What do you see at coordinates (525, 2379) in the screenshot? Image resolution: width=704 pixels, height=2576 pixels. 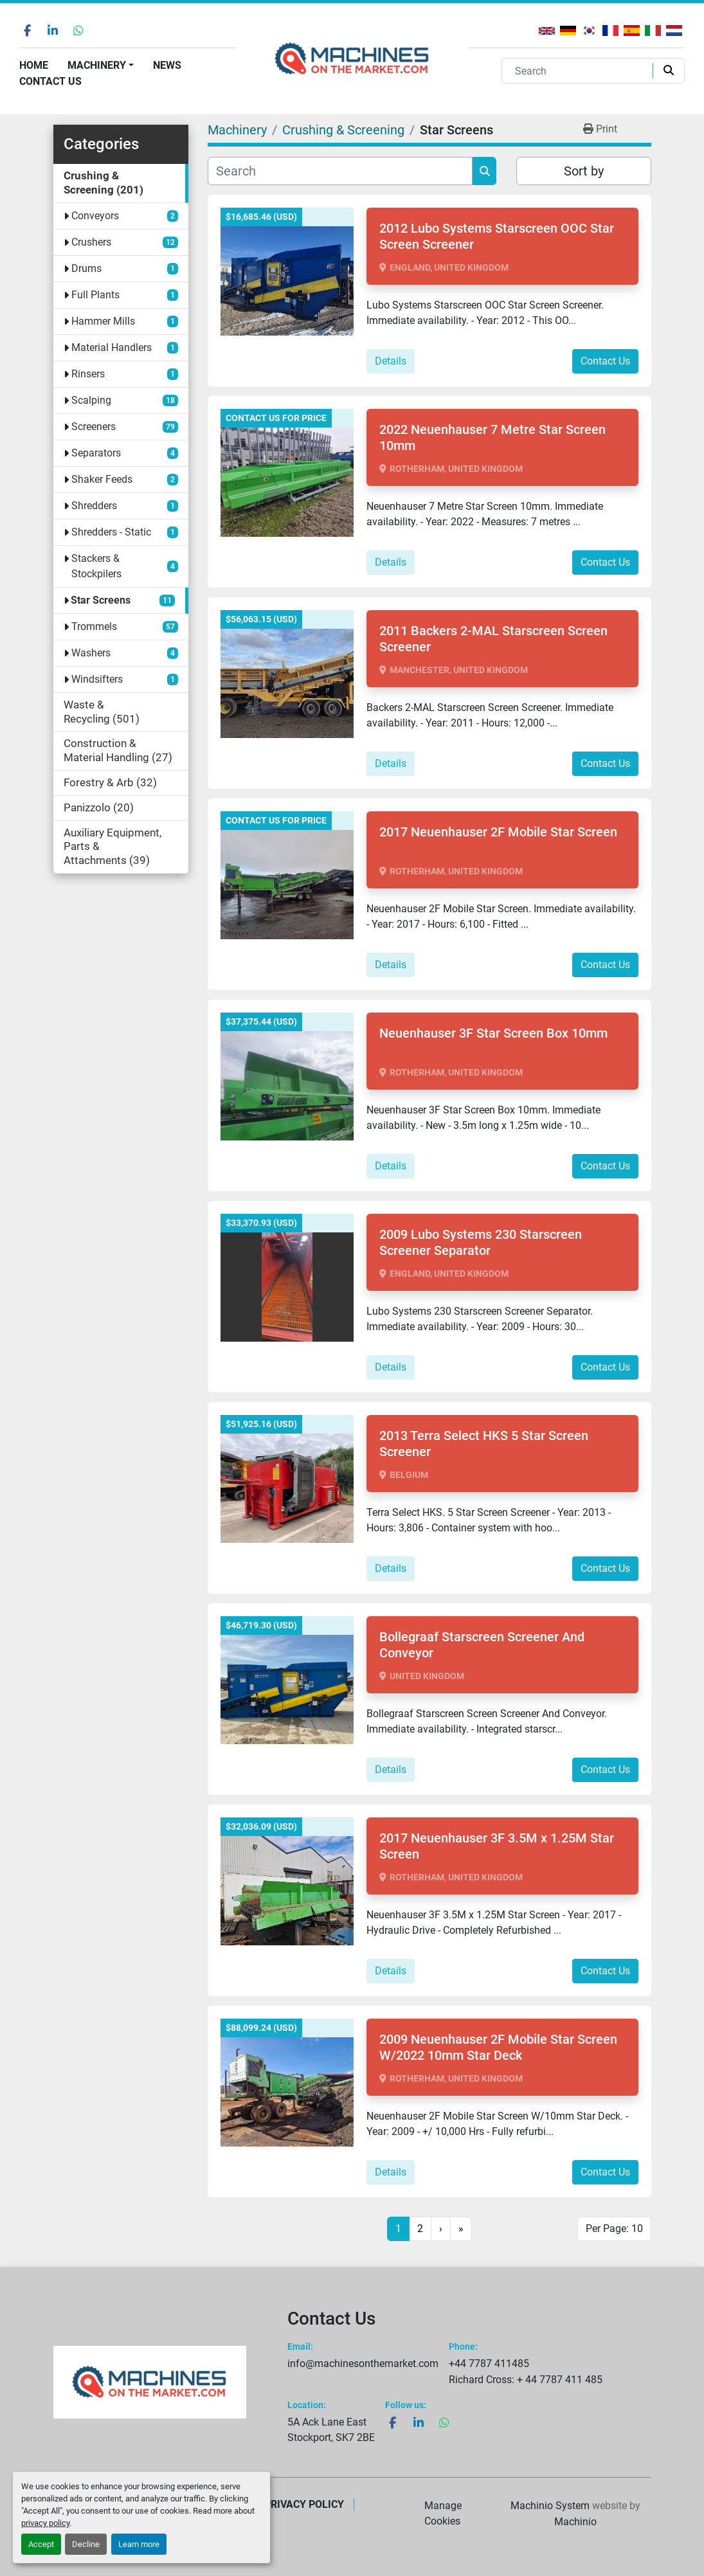 I see `Richard Cross: + 44 7787 411 485` at bounding box center [525, 2379].